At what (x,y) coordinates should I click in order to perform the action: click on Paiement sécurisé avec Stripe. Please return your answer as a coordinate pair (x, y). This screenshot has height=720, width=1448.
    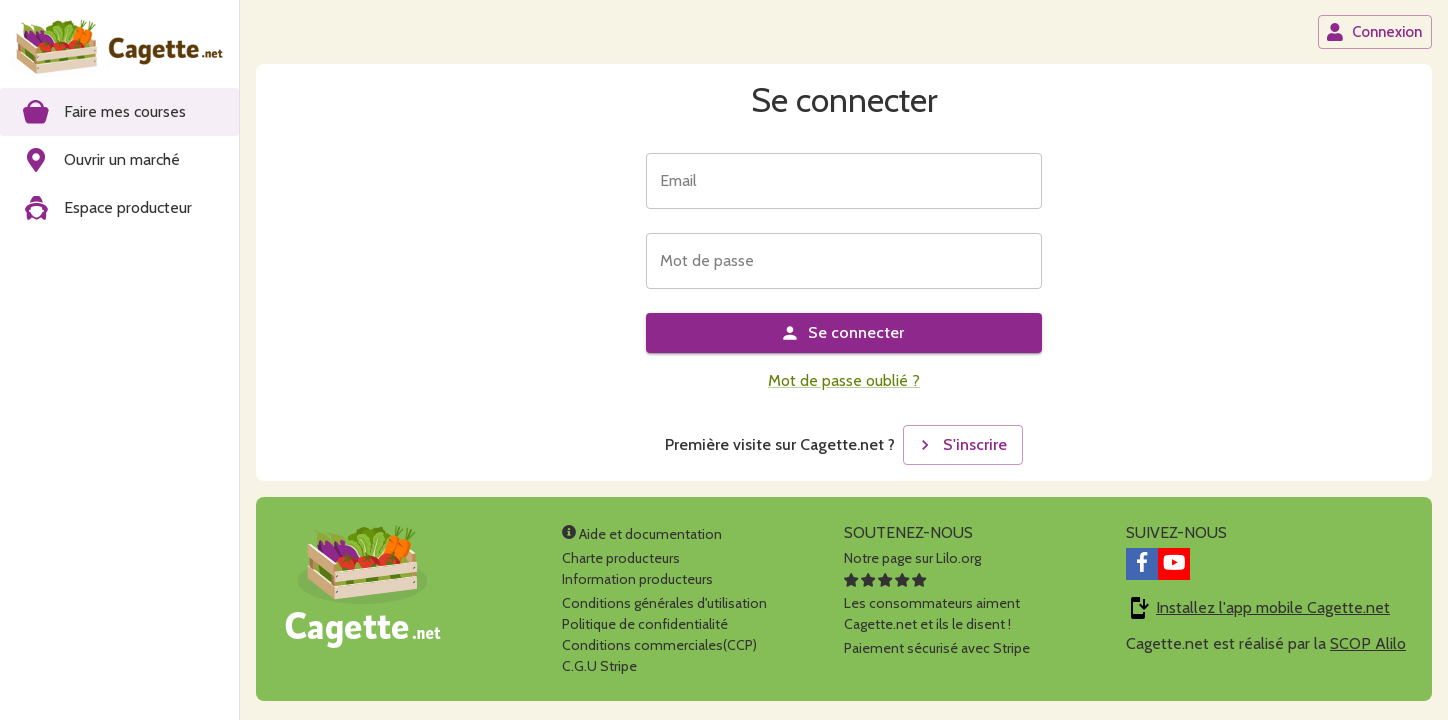
    Looking at the image, I should click on (937, 648).